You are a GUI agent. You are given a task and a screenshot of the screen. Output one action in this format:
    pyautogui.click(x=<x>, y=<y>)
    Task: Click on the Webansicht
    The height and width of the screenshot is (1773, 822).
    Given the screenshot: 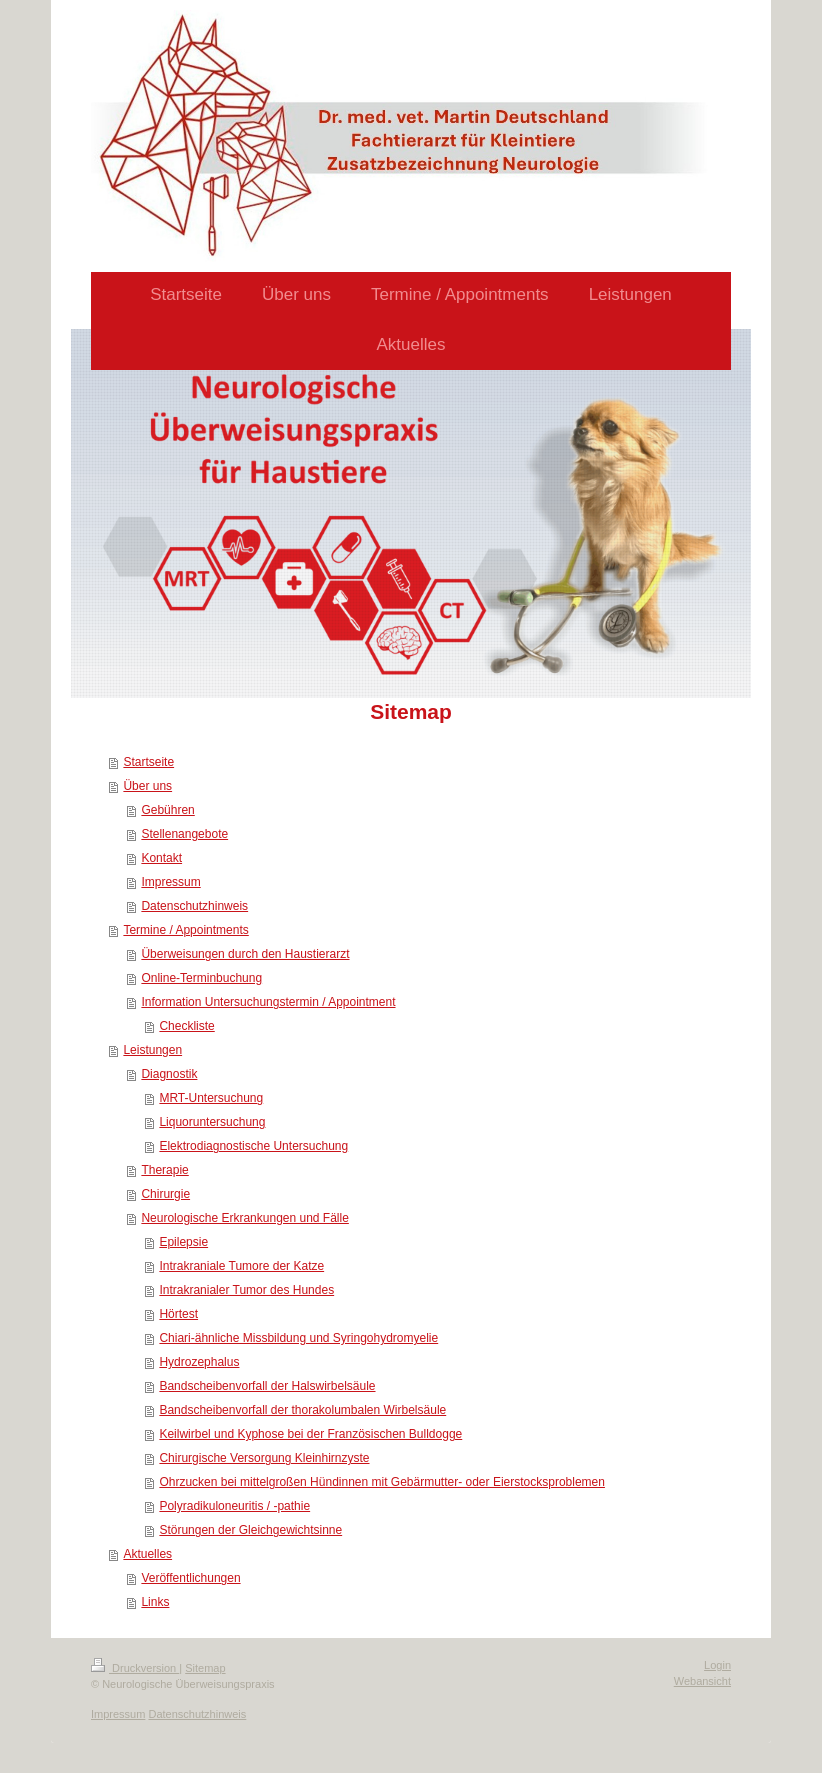 What is the action you would take?
    pyautogui.click(x=702, y=1681)
    